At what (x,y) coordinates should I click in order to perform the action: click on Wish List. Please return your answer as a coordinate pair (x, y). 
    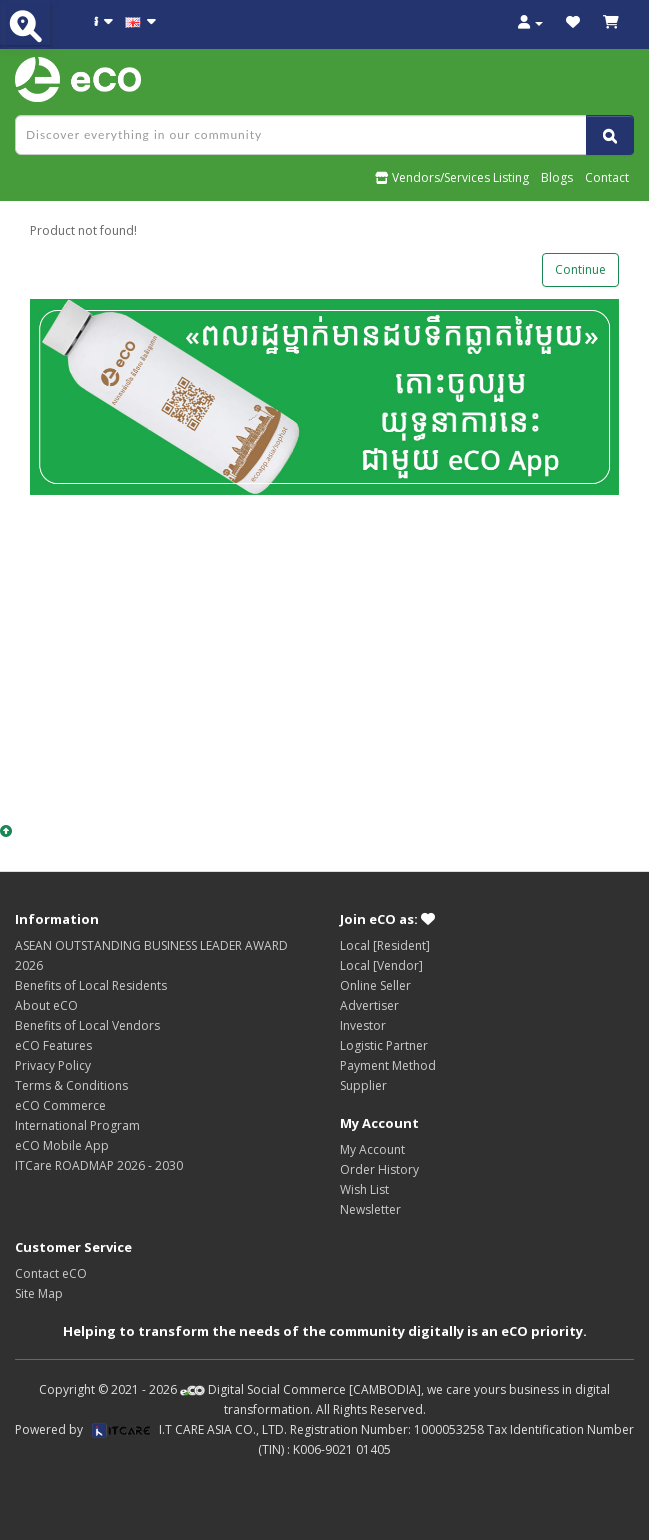
    Looking at the image, I should click on (364, 1189).